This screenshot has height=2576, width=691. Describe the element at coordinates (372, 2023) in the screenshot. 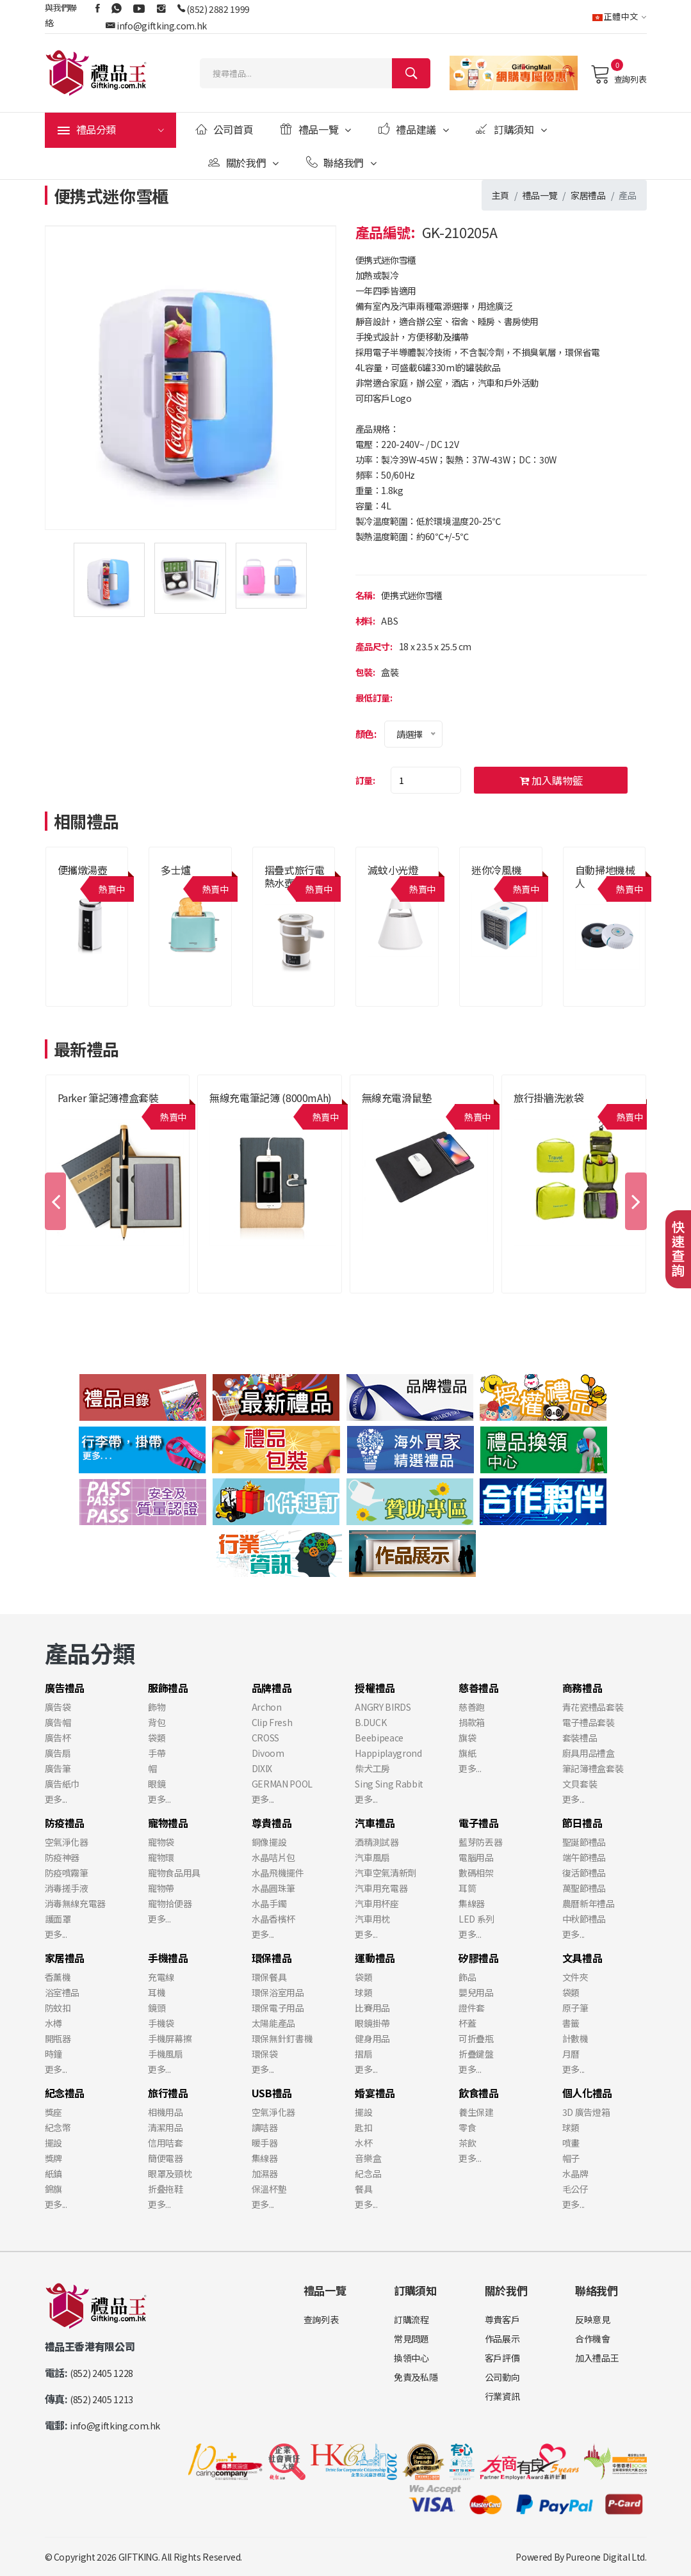

I see `眼鏡掛帶` at that location.